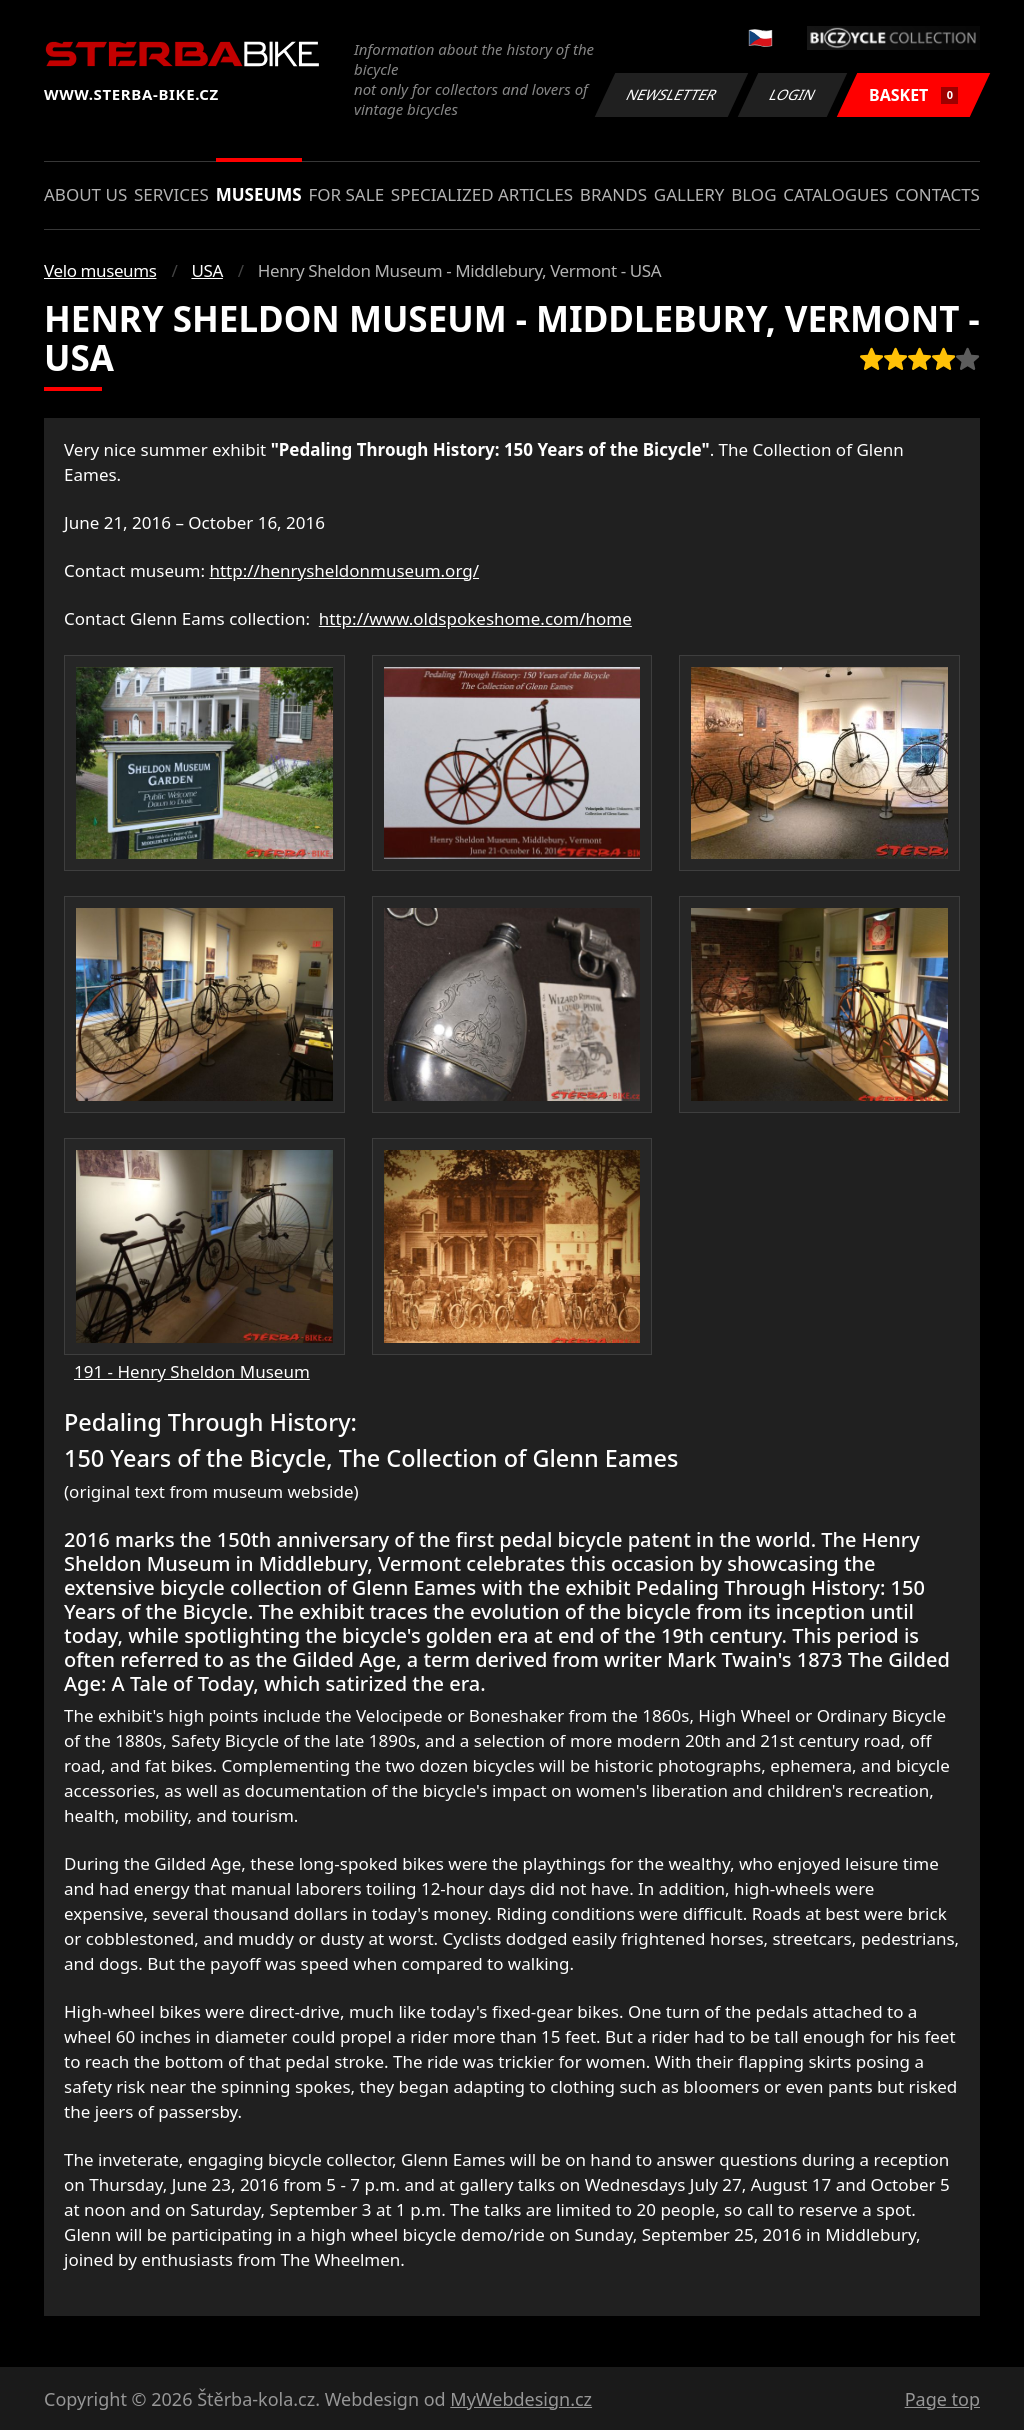  Describe the element at coordinates (475, 618) in the screenshot. I see `http://www.oldspokeshome.com/home` at that location.